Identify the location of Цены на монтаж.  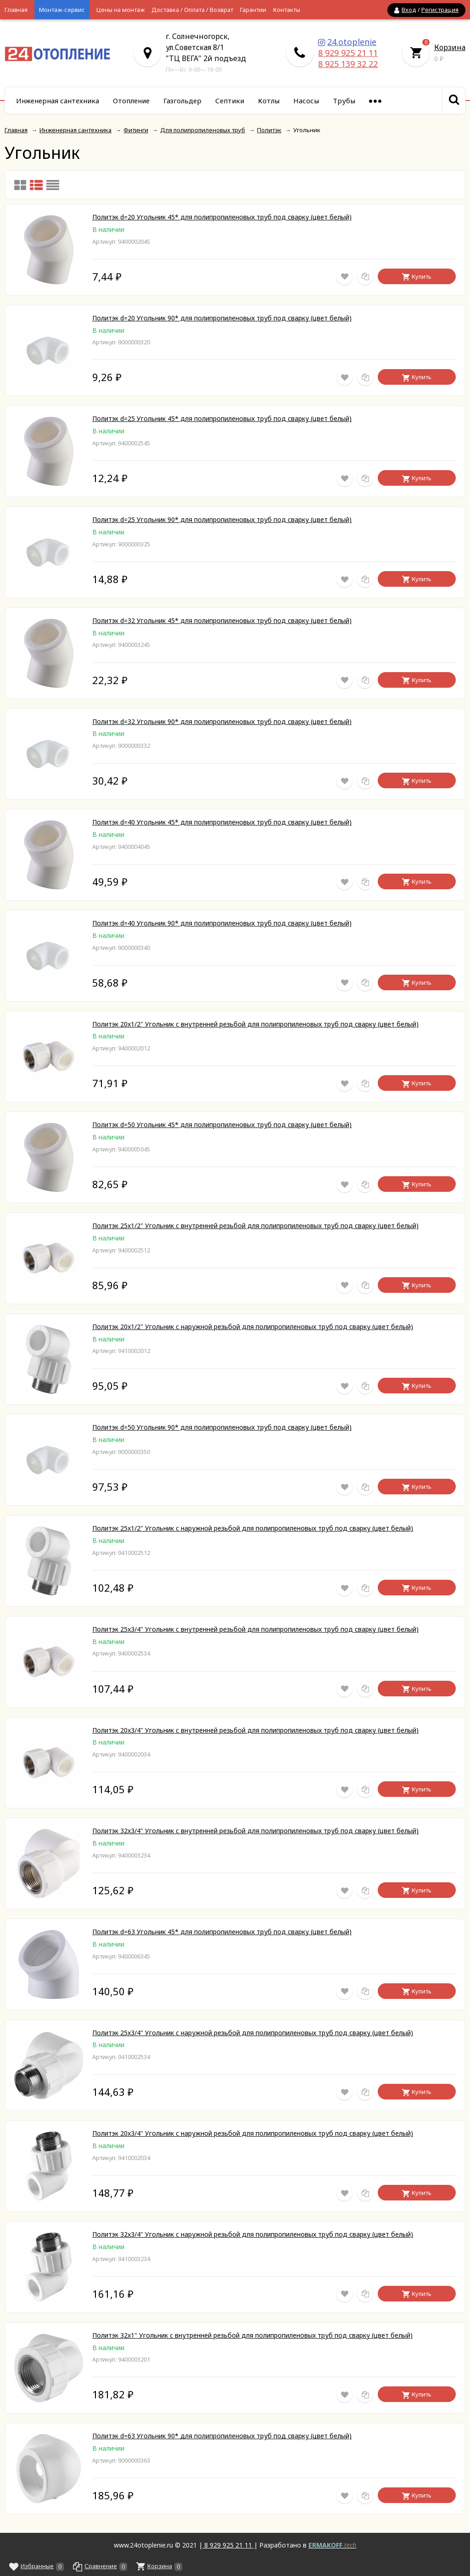
(120, 10).